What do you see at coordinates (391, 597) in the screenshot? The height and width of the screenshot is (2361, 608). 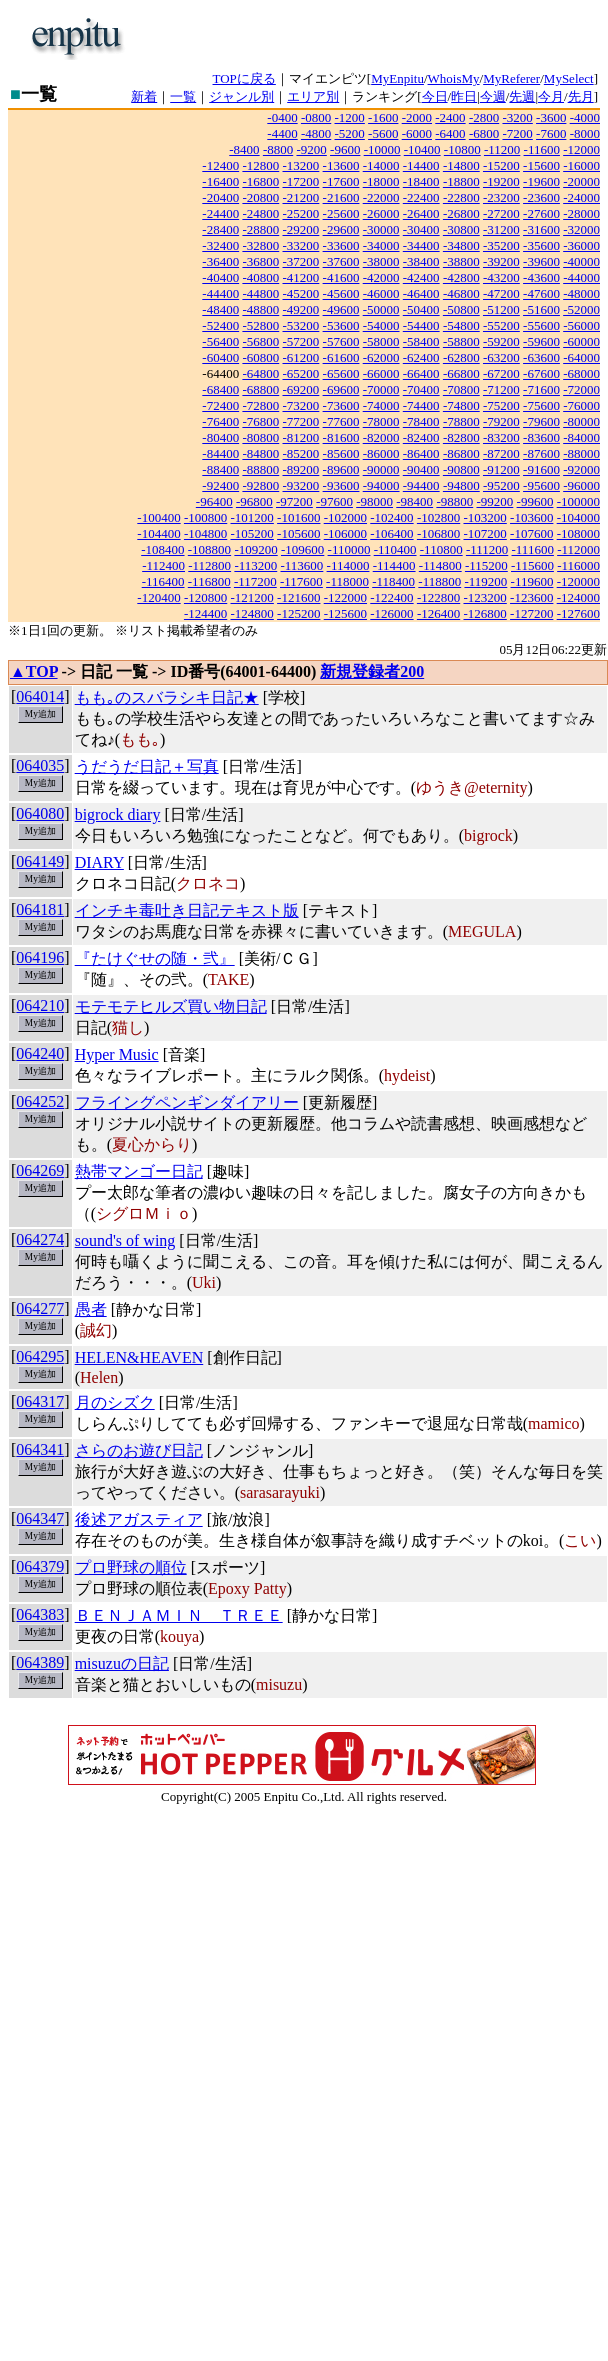 I see `-122400` at bounding box center [391, 597].